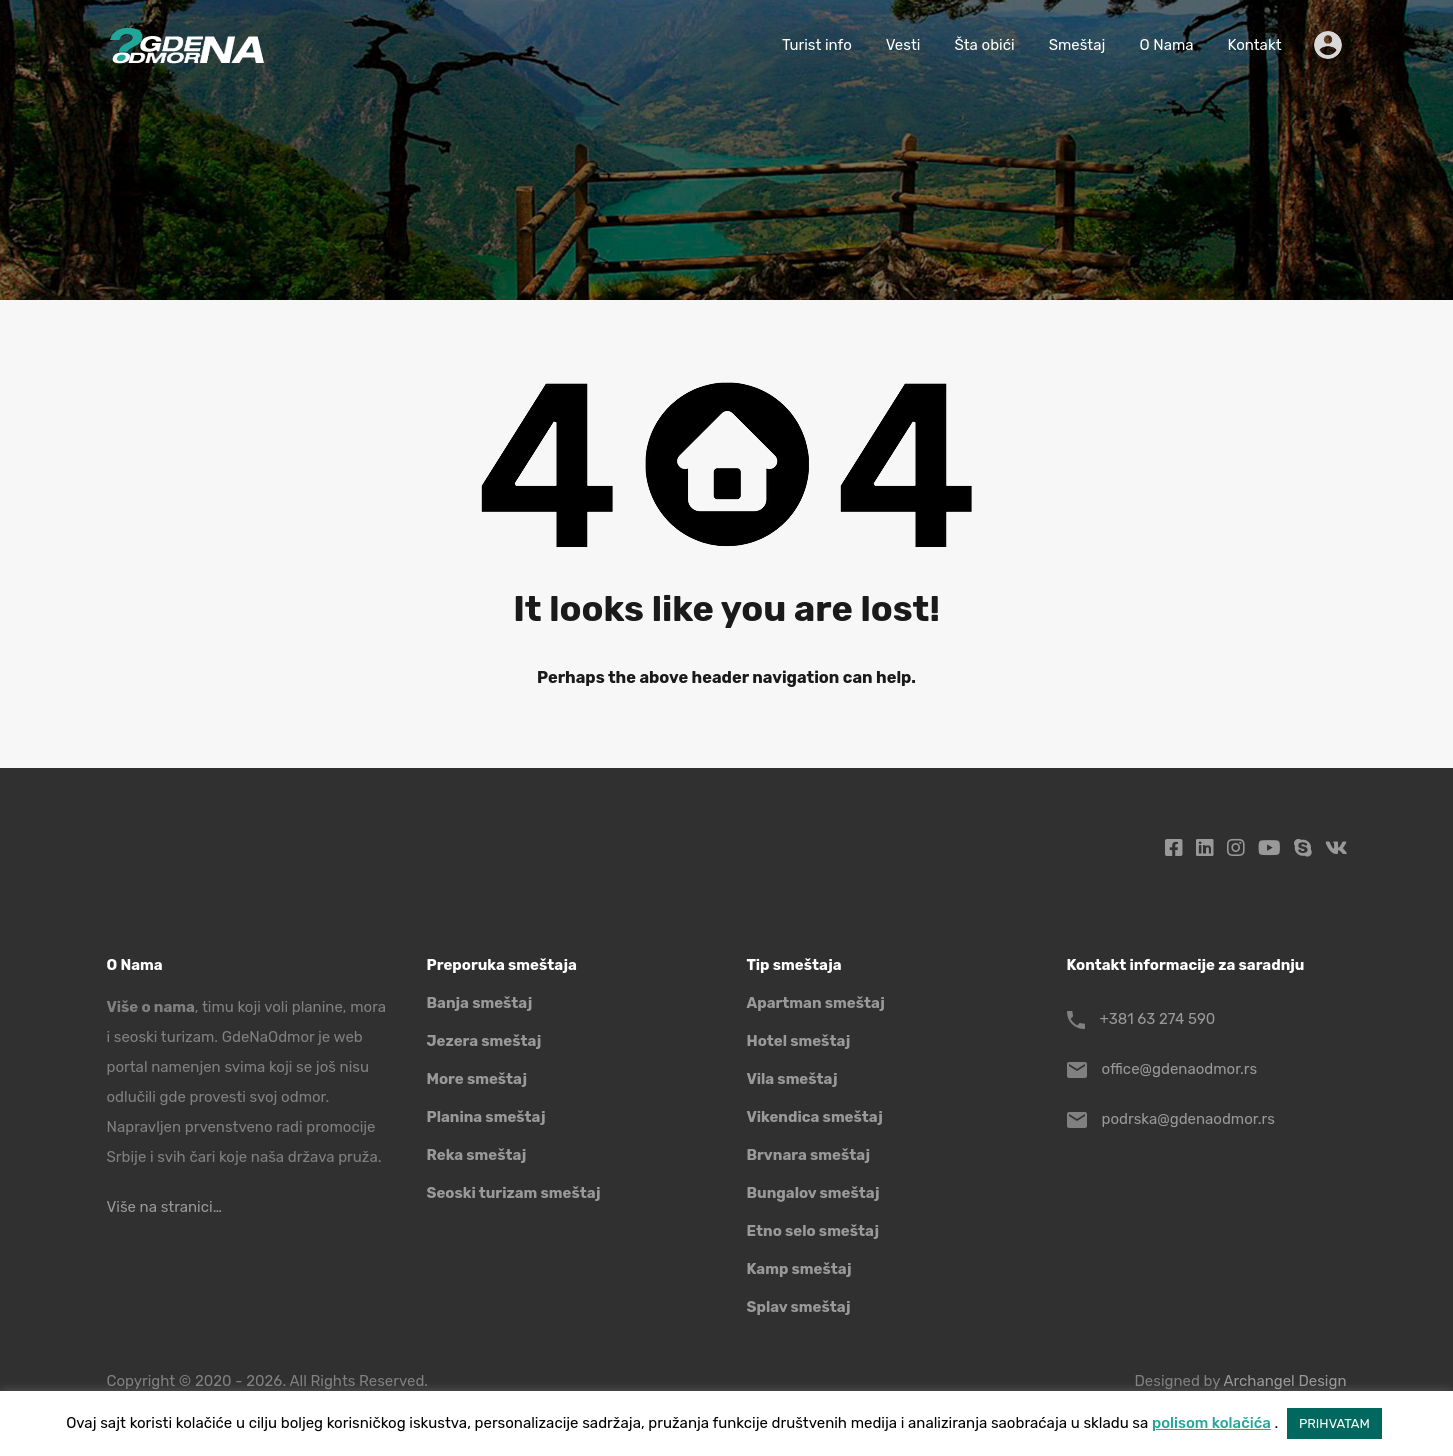  Describe the element at coordinates (903, 45) in the screenshot. I see `Vesti` at that location.